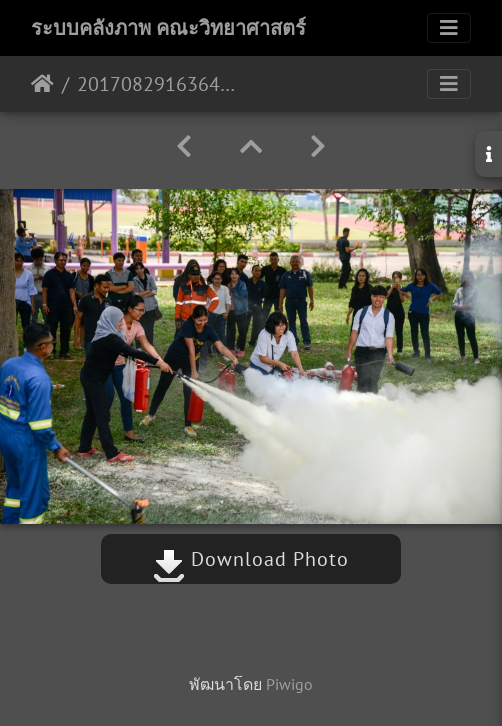  I want to click on ระบบคลังภาพ คณะวิทยาศาสตร์, so click(168, 28).